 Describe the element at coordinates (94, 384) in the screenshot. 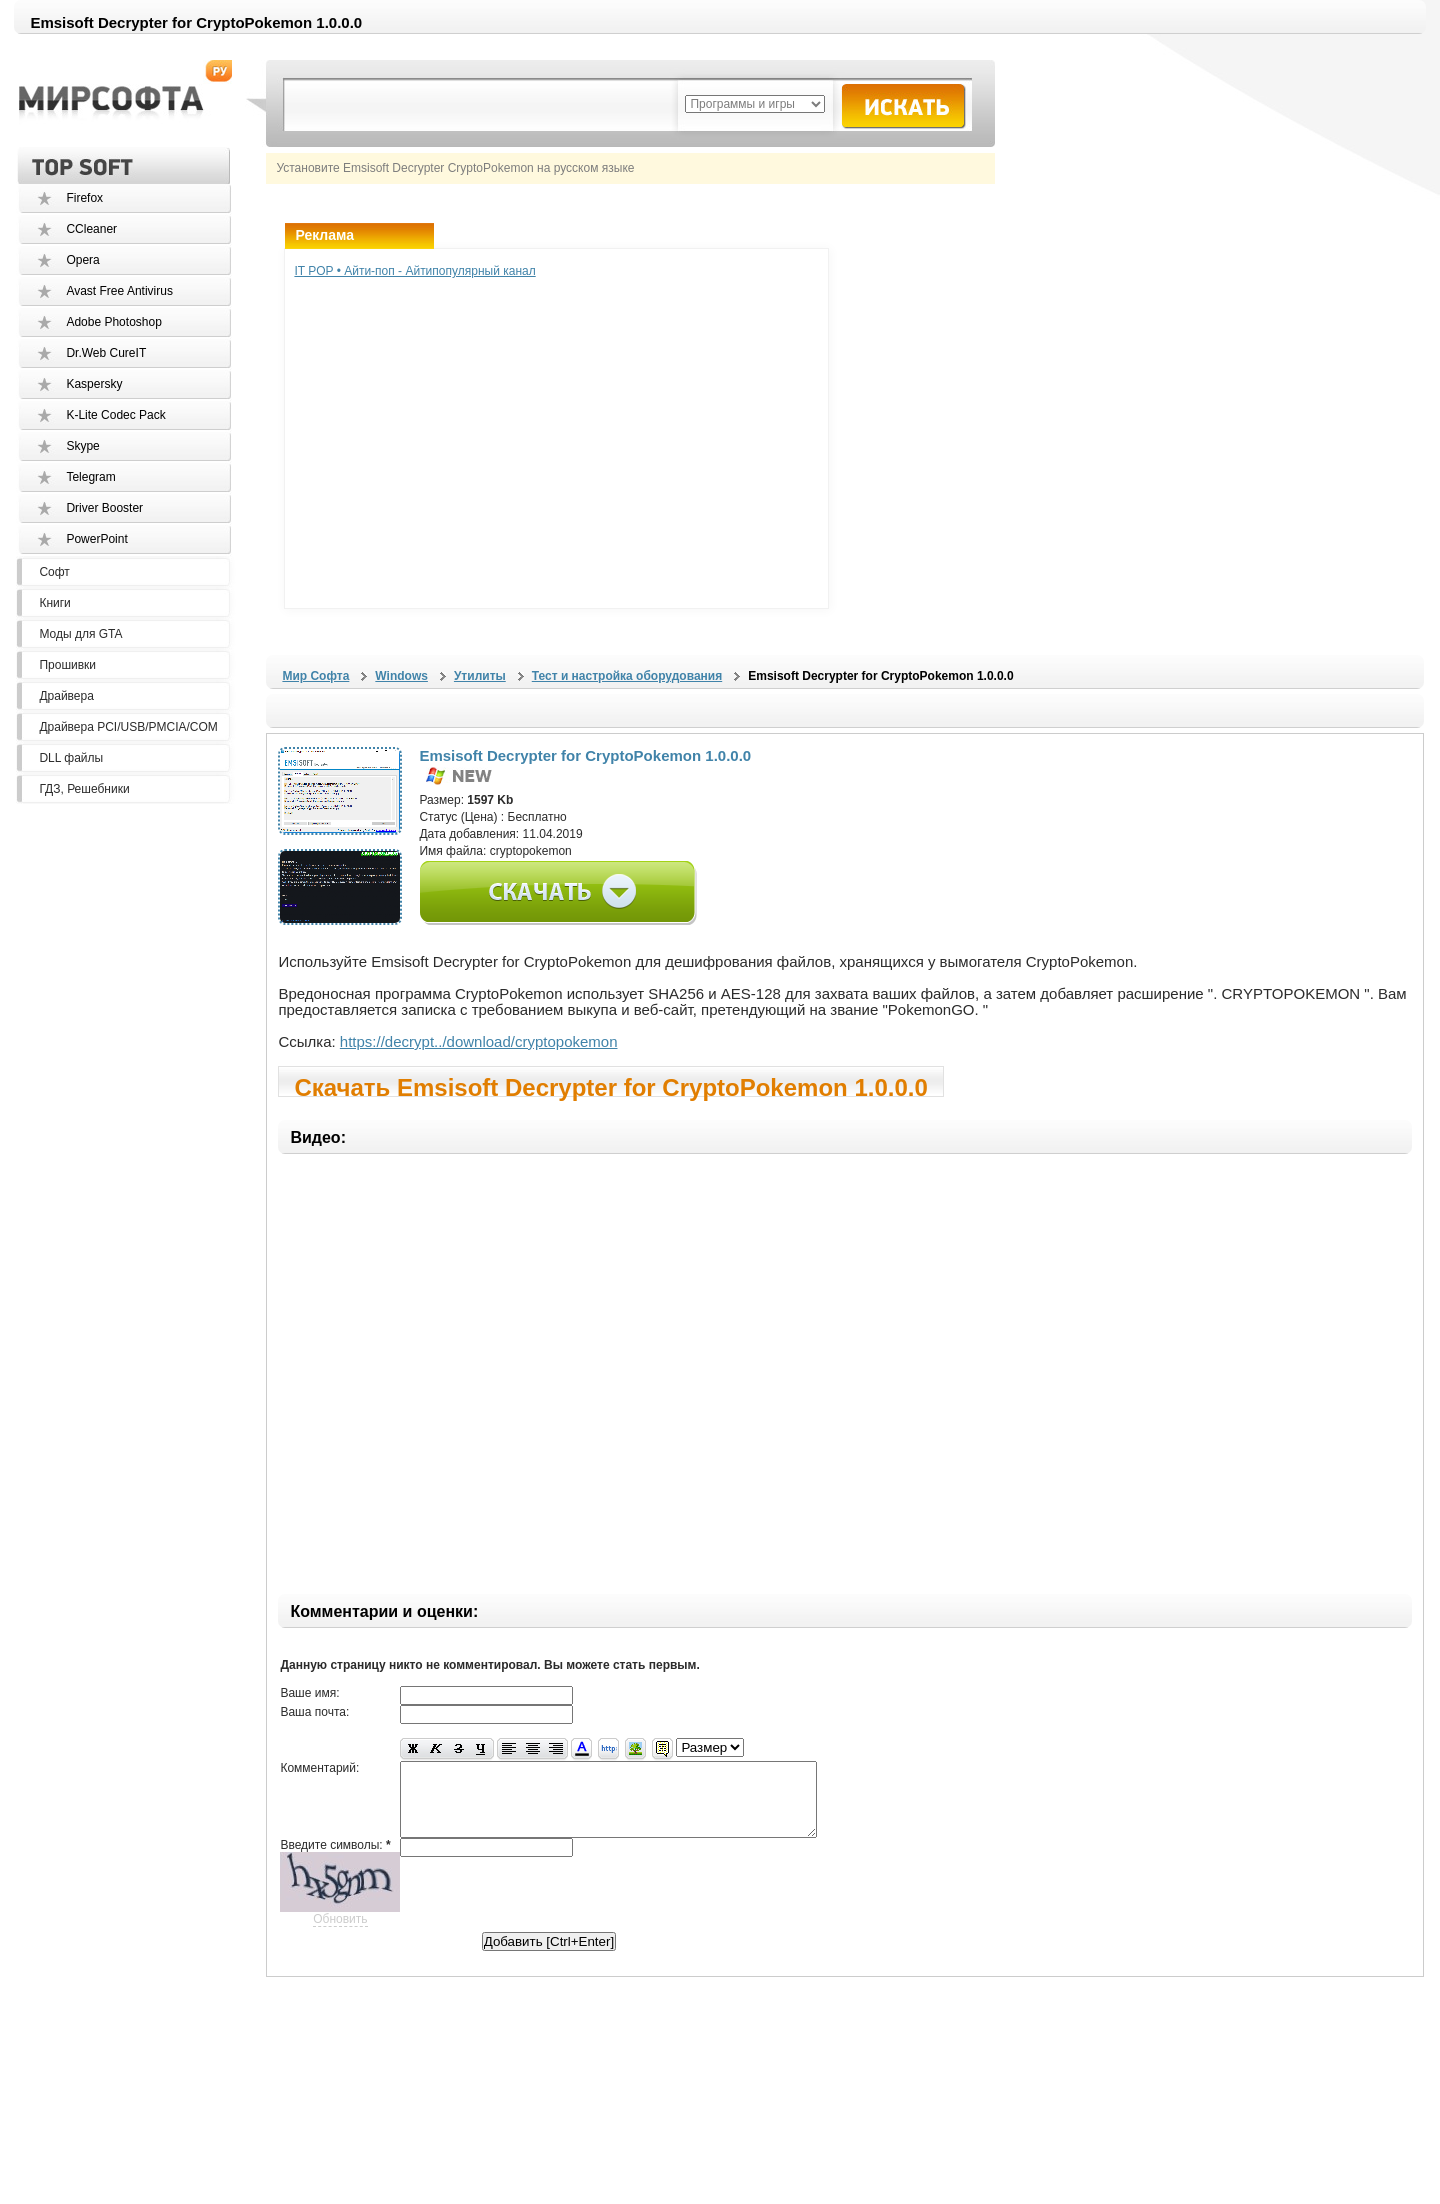

I see `Kaspersky` at that location.